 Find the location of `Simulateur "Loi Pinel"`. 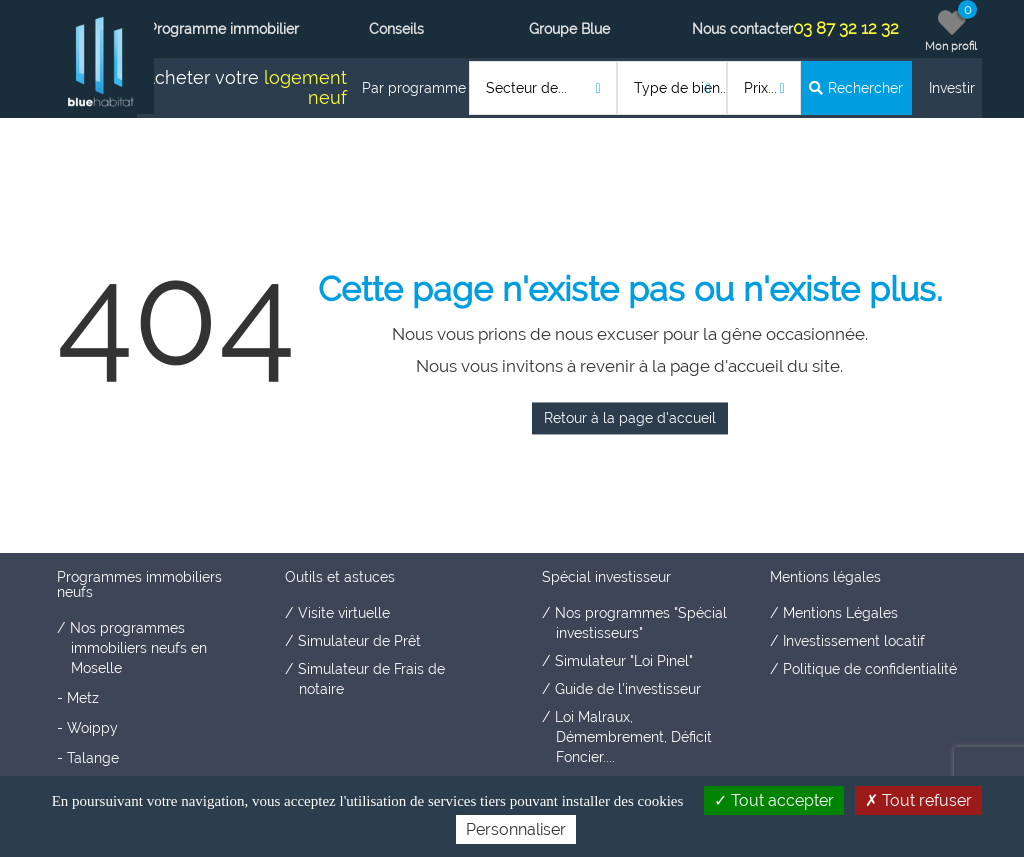

Simulateur "Loi Pinel" is located at coordinates (624, 661).